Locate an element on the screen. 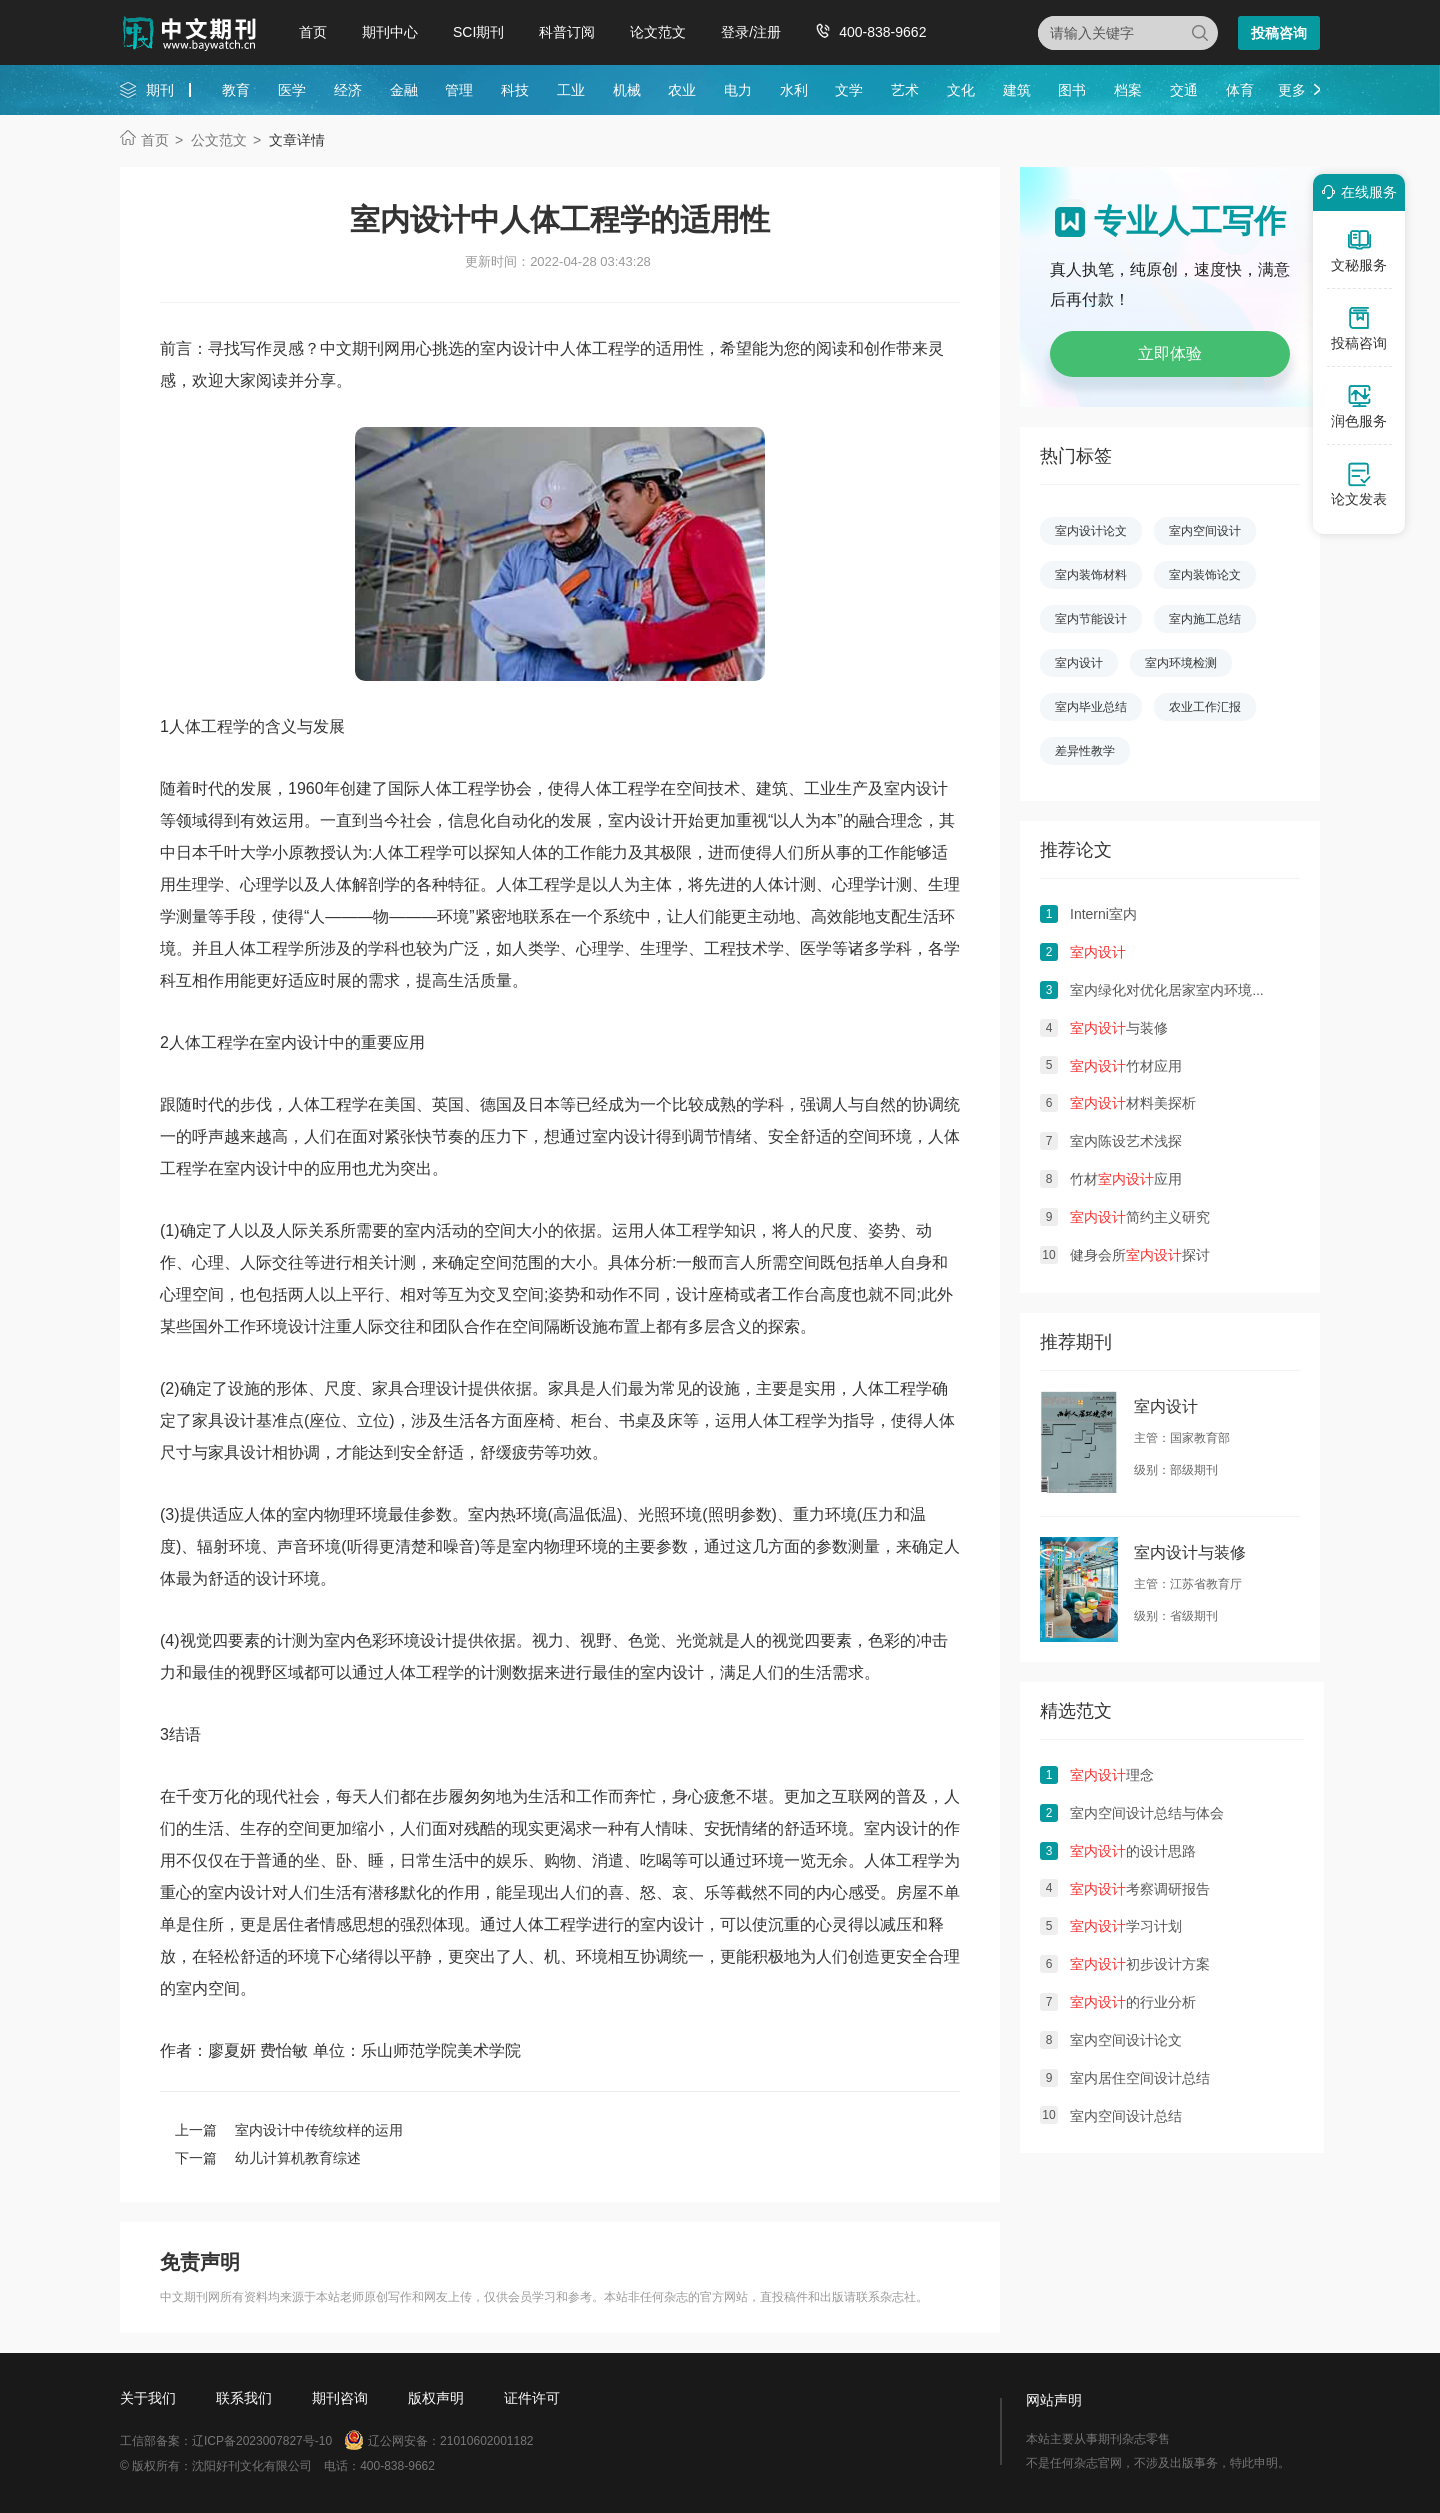  农业工作汇报 is located at coordinates (1205, 707).